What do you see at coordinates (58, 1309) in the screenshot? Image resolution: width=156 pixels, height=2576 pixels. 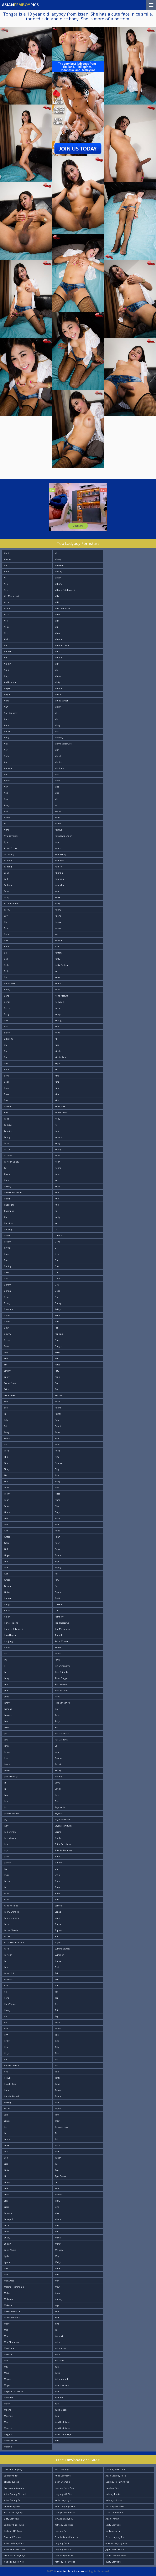 I see `Pakky` at bounding box center [58, 1309].